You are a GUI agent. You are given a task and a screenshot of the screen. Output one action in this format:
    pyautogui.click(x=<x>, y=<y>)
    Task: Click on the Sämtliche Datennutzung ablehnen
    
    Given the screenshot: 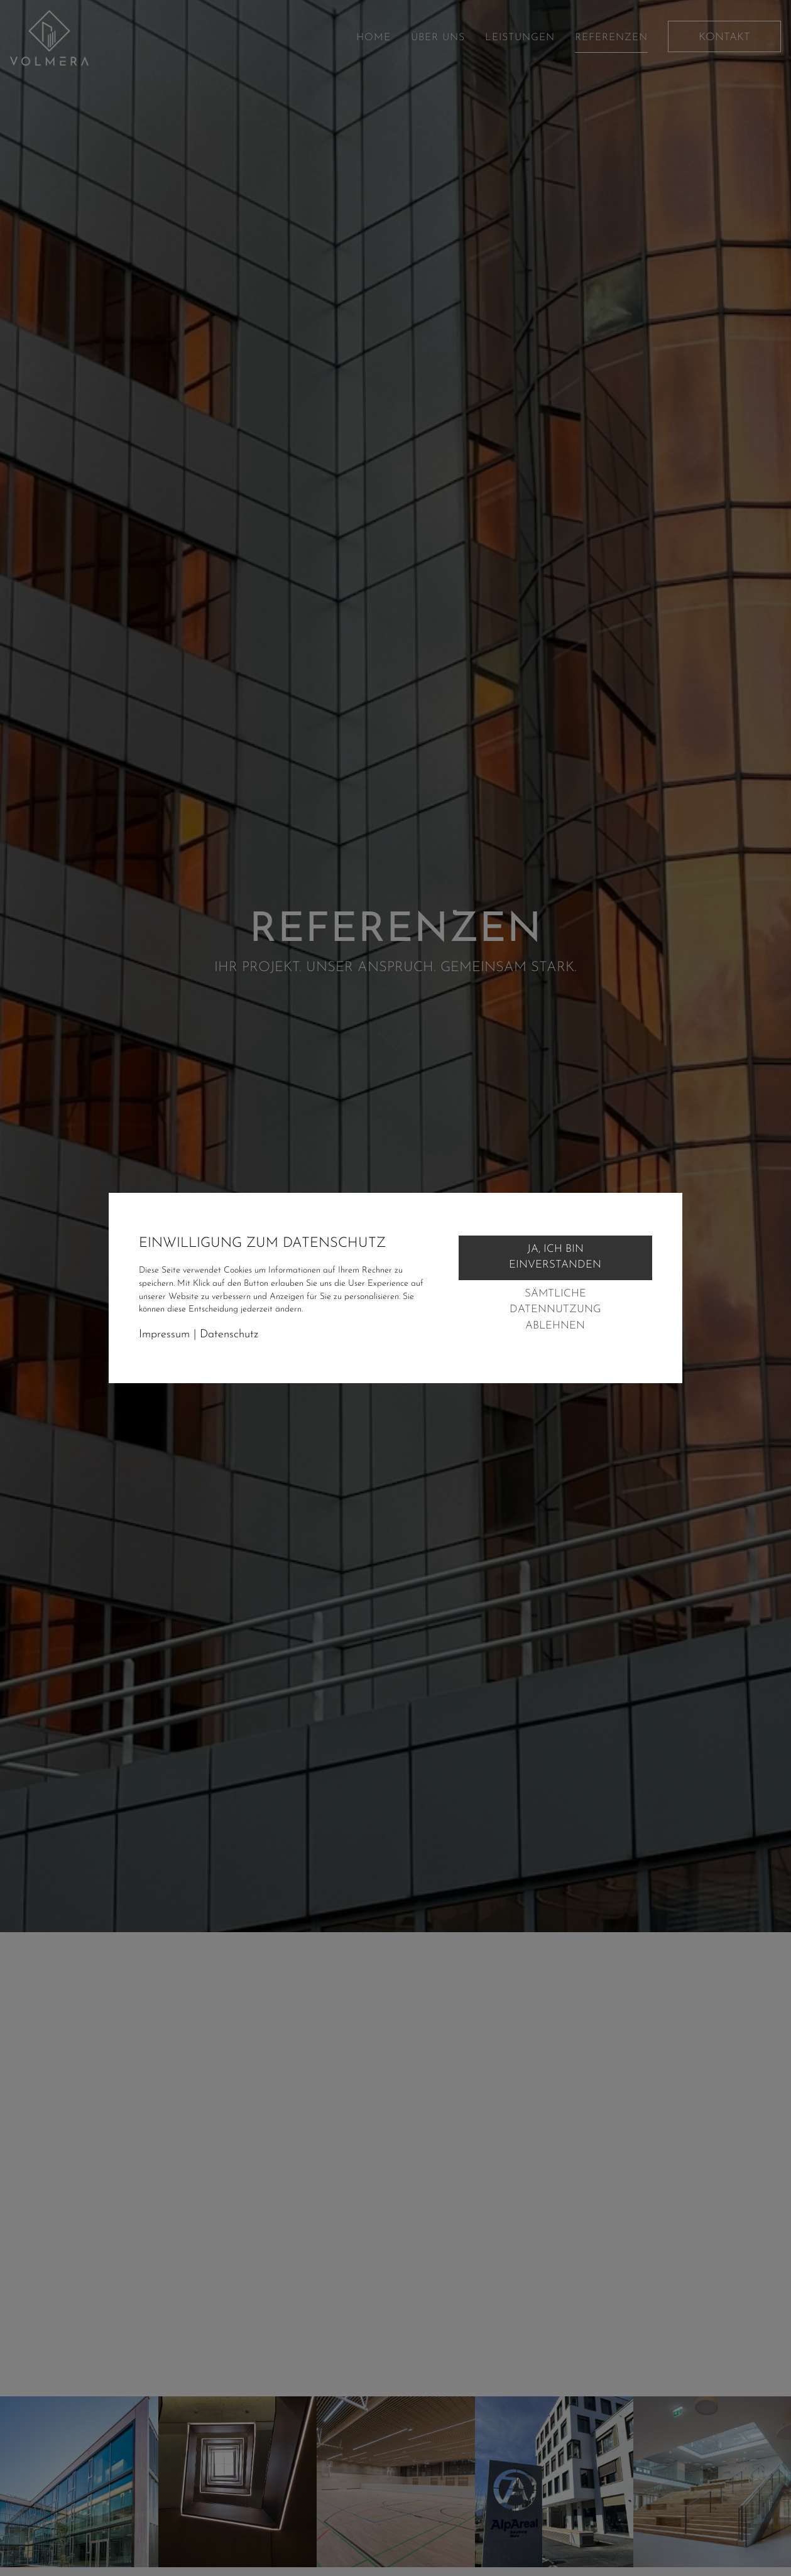 What is the action you would take?
    pyautogui.click(x=555, y=1309)
    